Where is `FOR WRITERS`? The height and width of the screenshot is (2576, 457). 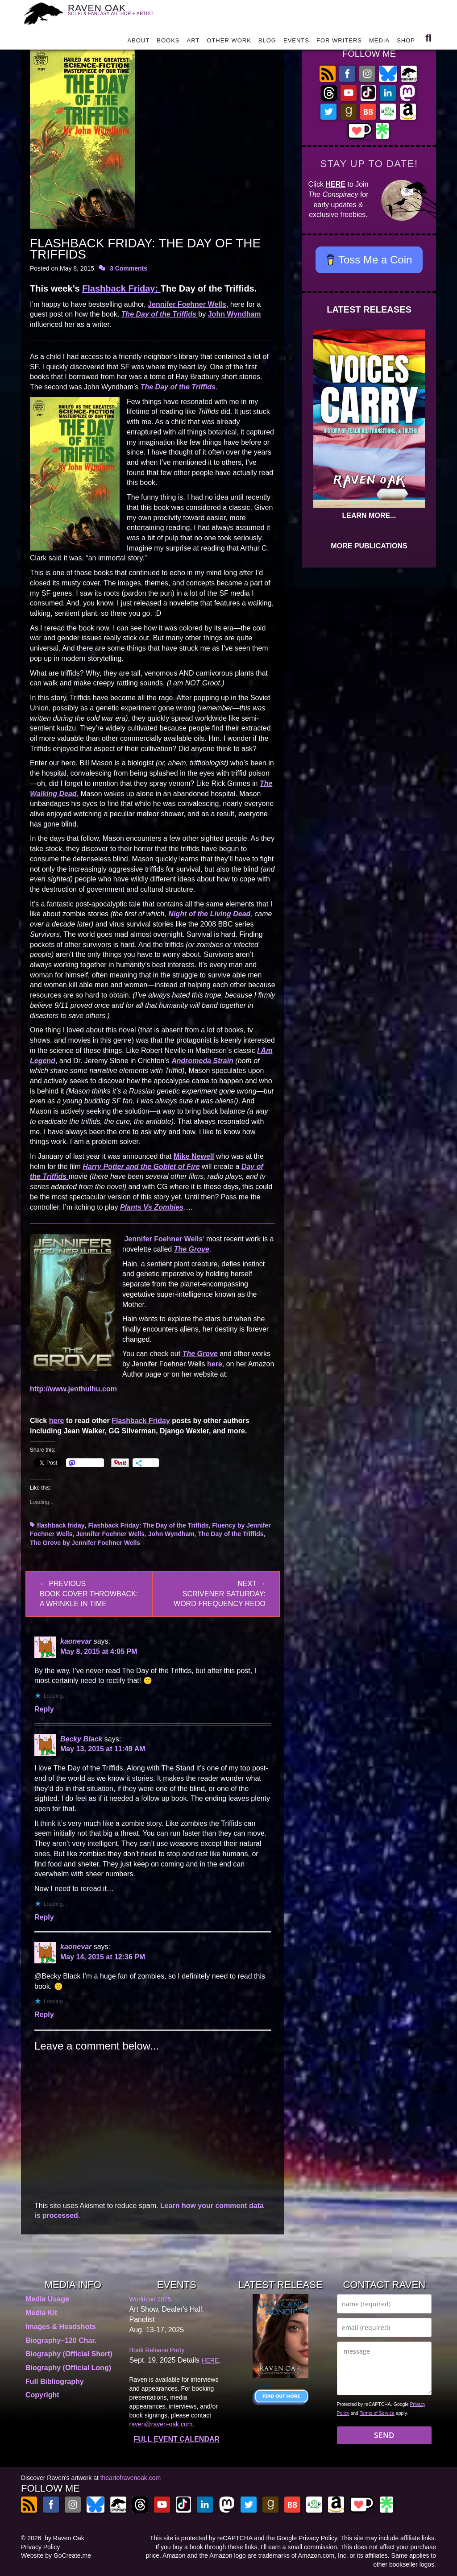 FOR WRITERS is located at coordinates (339, 42).